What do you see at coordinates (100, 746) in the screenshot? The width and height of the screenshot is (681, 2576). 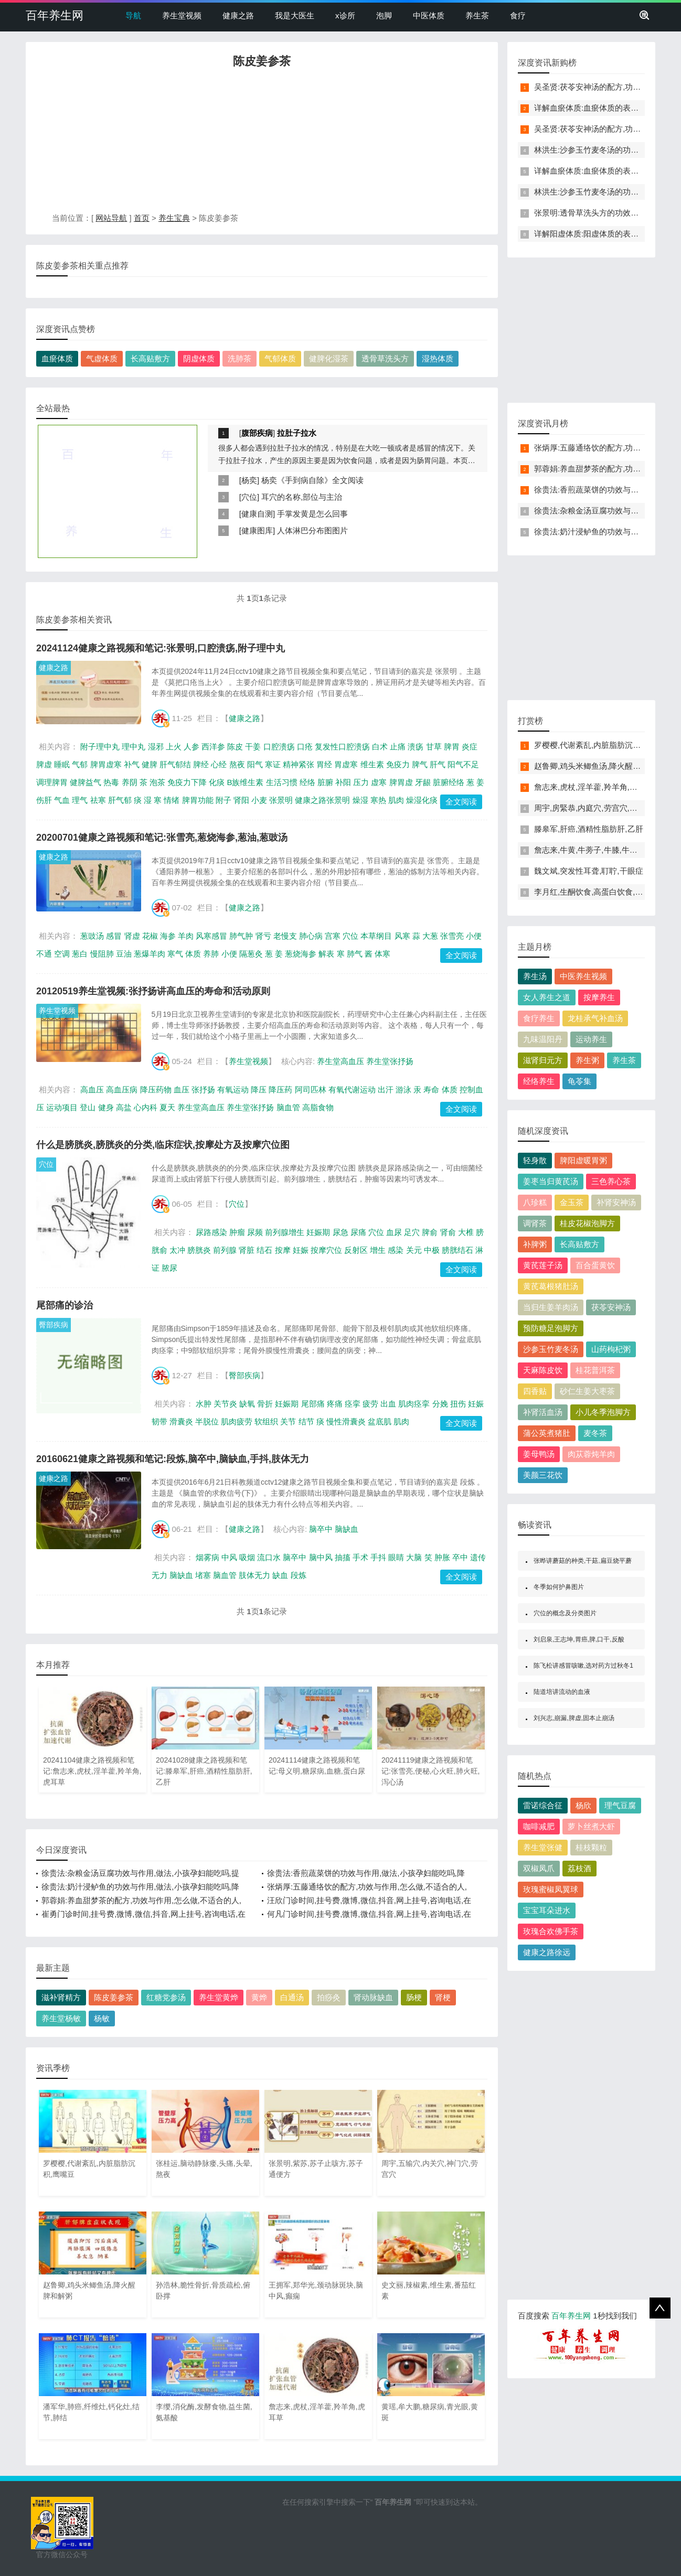 I see `附子理中丸` at bounding box center [100, 746].